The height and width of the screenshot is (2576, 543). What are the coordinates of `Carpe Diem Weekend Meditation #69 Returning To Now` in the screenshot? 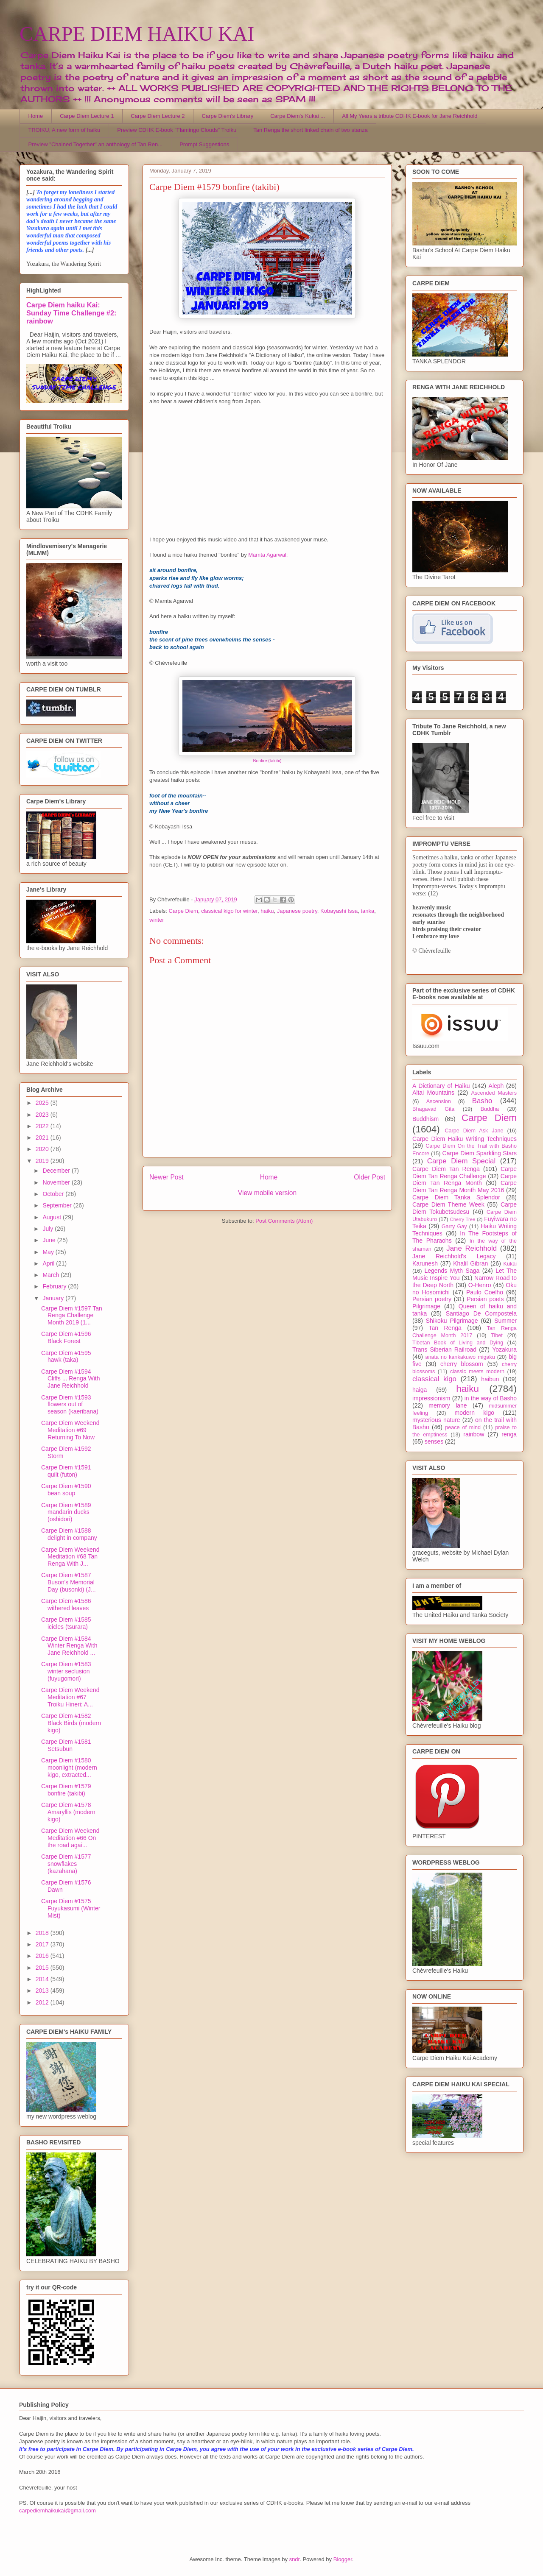 It's located at (70, 1430).